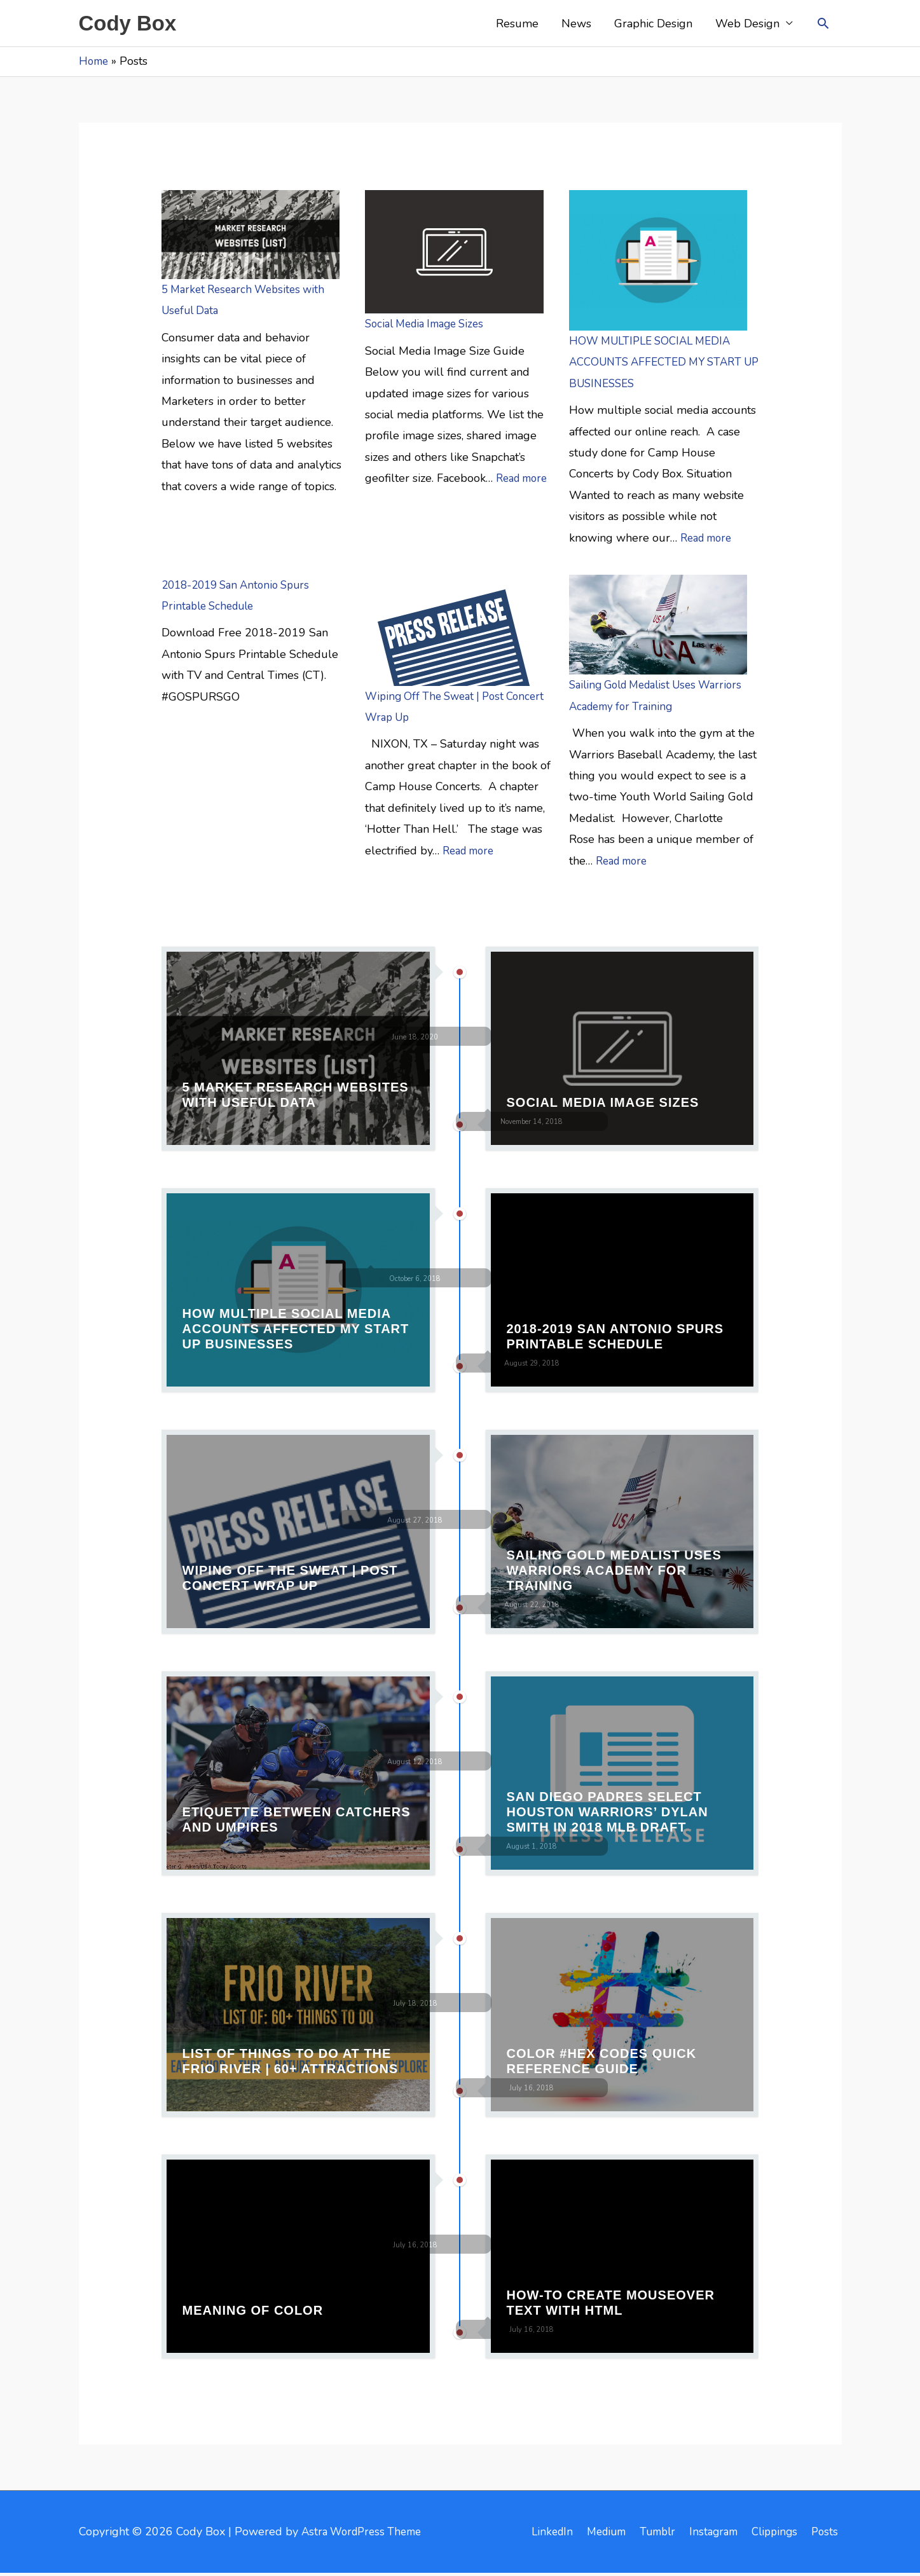 This screenshot has width=920, height=2576. What do you see at coordinates (650, 2534) in the screenshot?
I see `Tumblr` at bounding box center [650, 2534].